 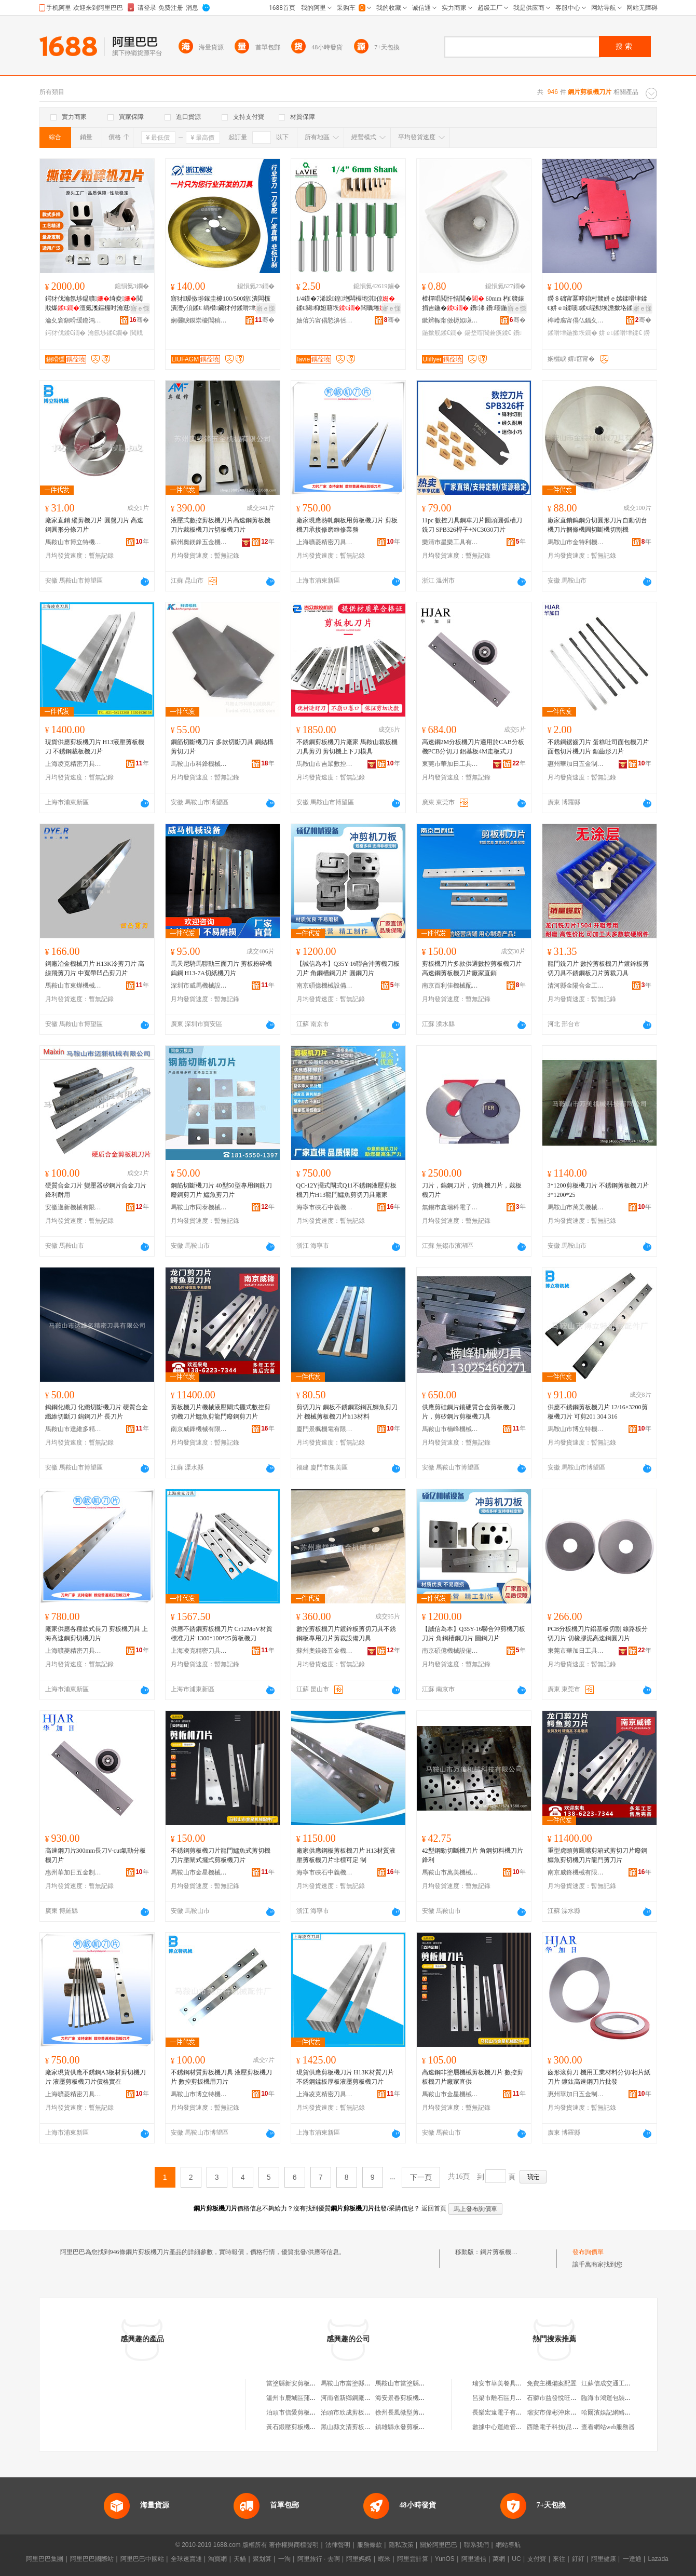 What do you see at coordinates (199, 320) in the screenshot?
I see `娴欐睙鏌崇櫦閶稿垏绉戞妧鏈夐檺鍏徃` at bounding box center [199, 320].